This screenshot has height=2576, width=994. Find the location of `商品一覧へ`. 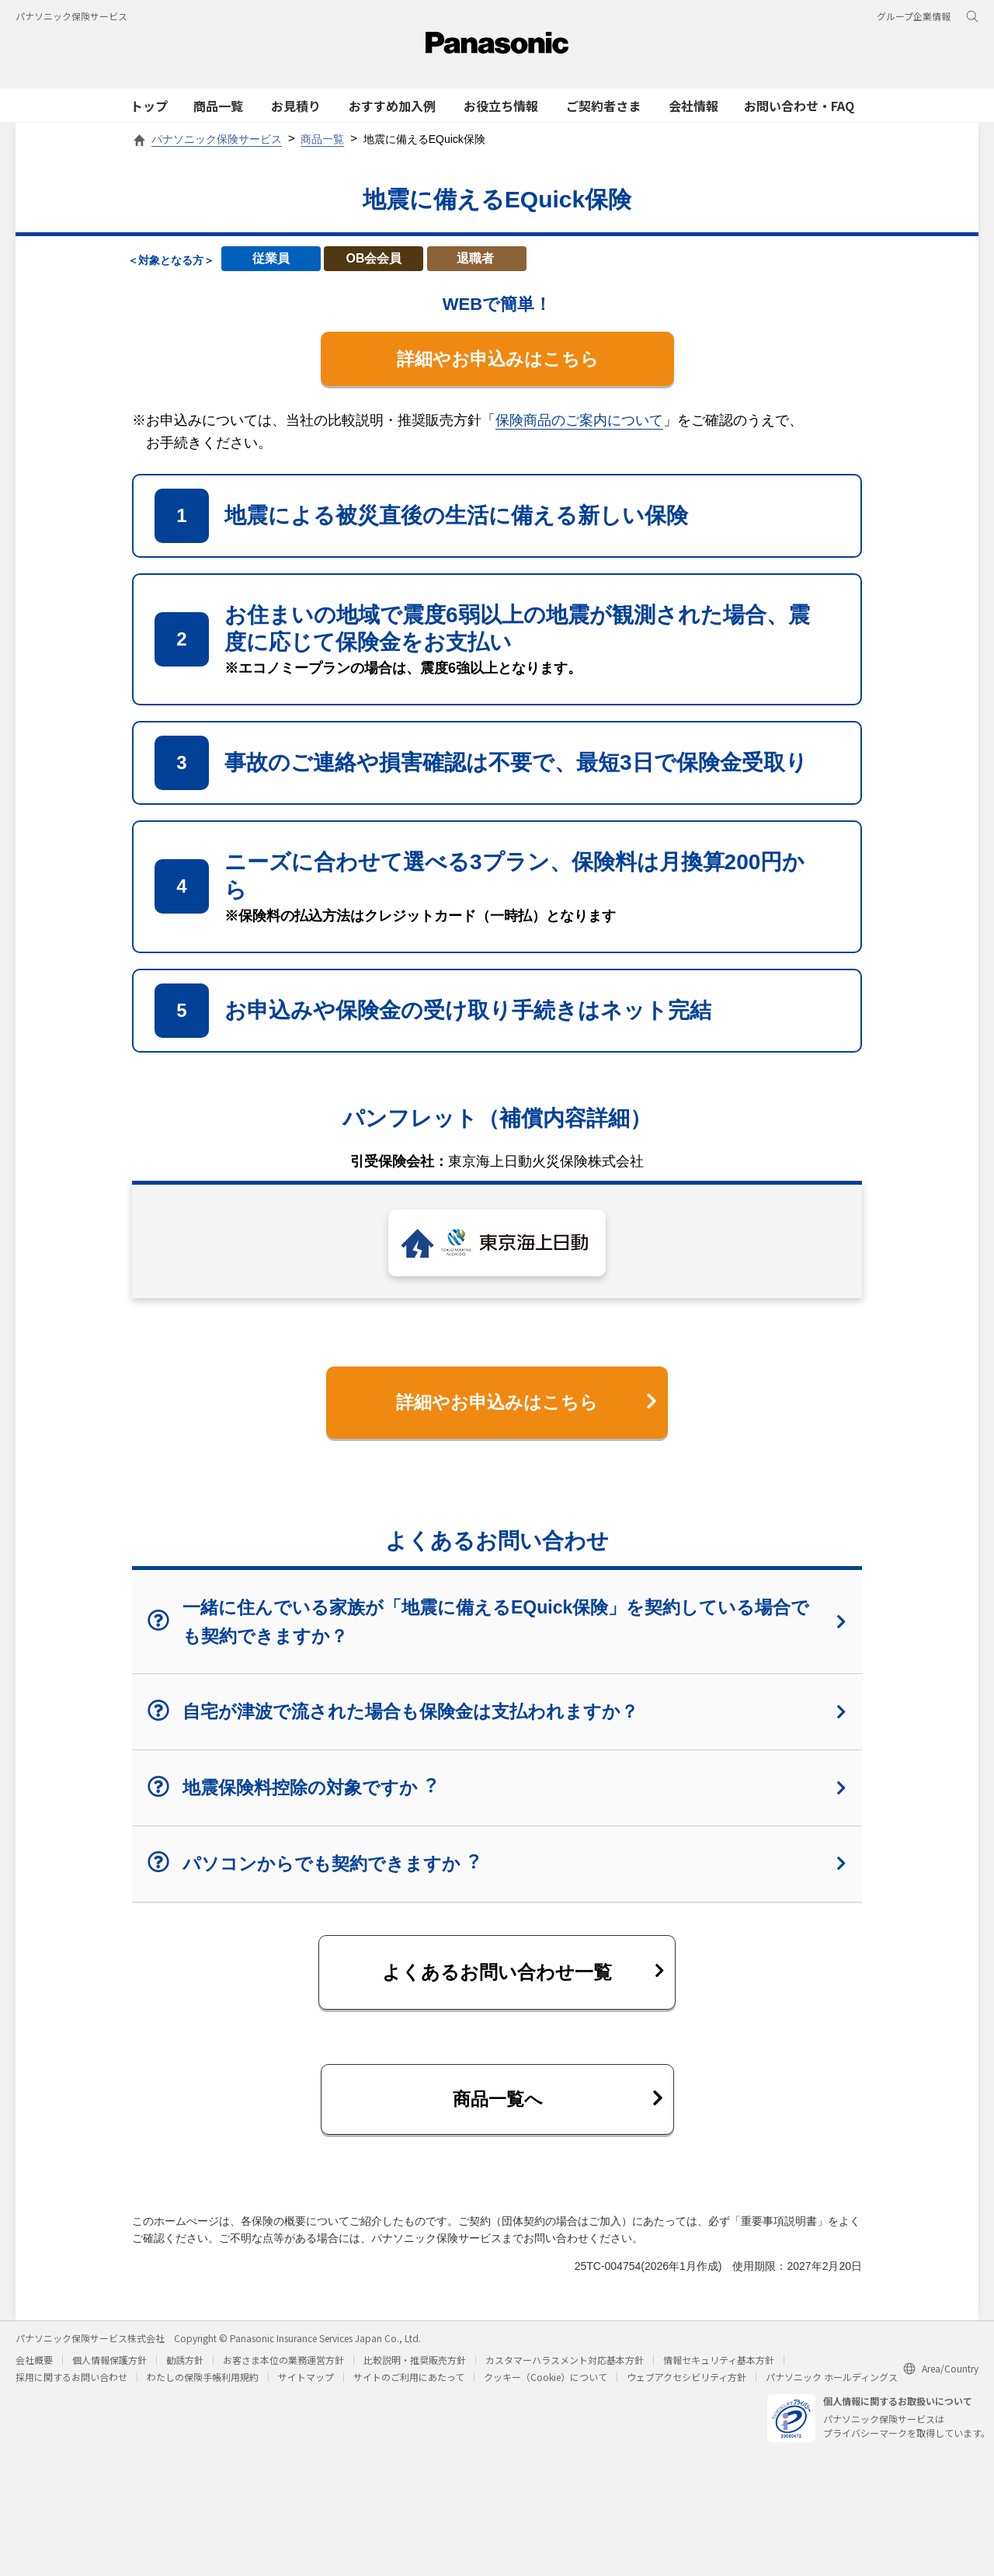

商品一覧へ is located at coordinates (556, 2106).